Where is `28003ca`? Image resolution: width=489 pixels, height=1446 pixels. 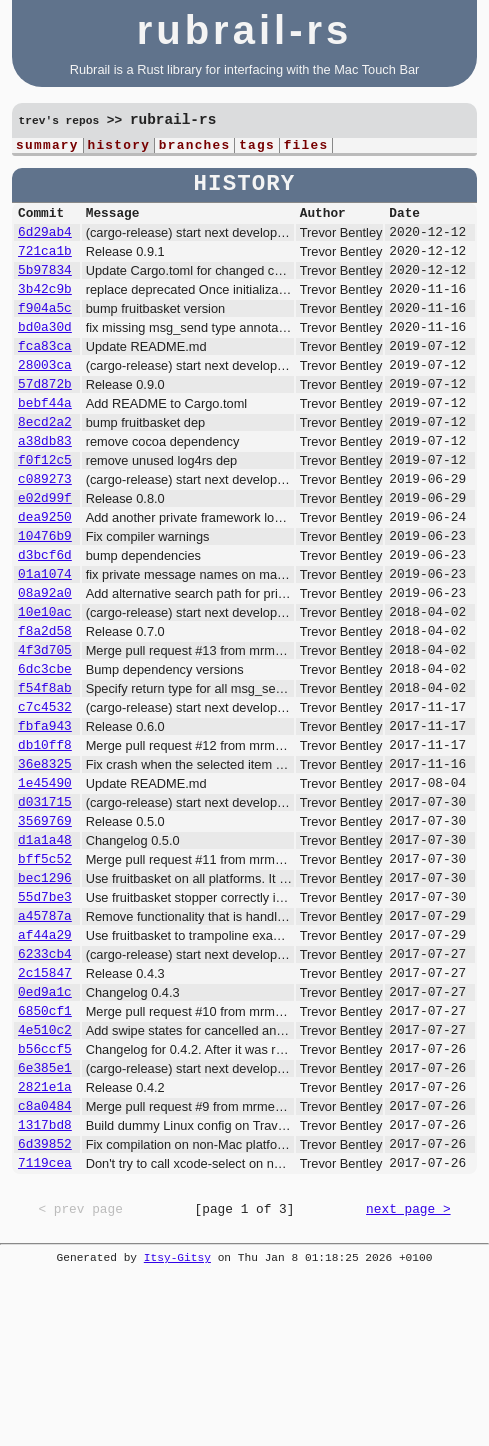 28003ca is located at coordinates (45, 394).